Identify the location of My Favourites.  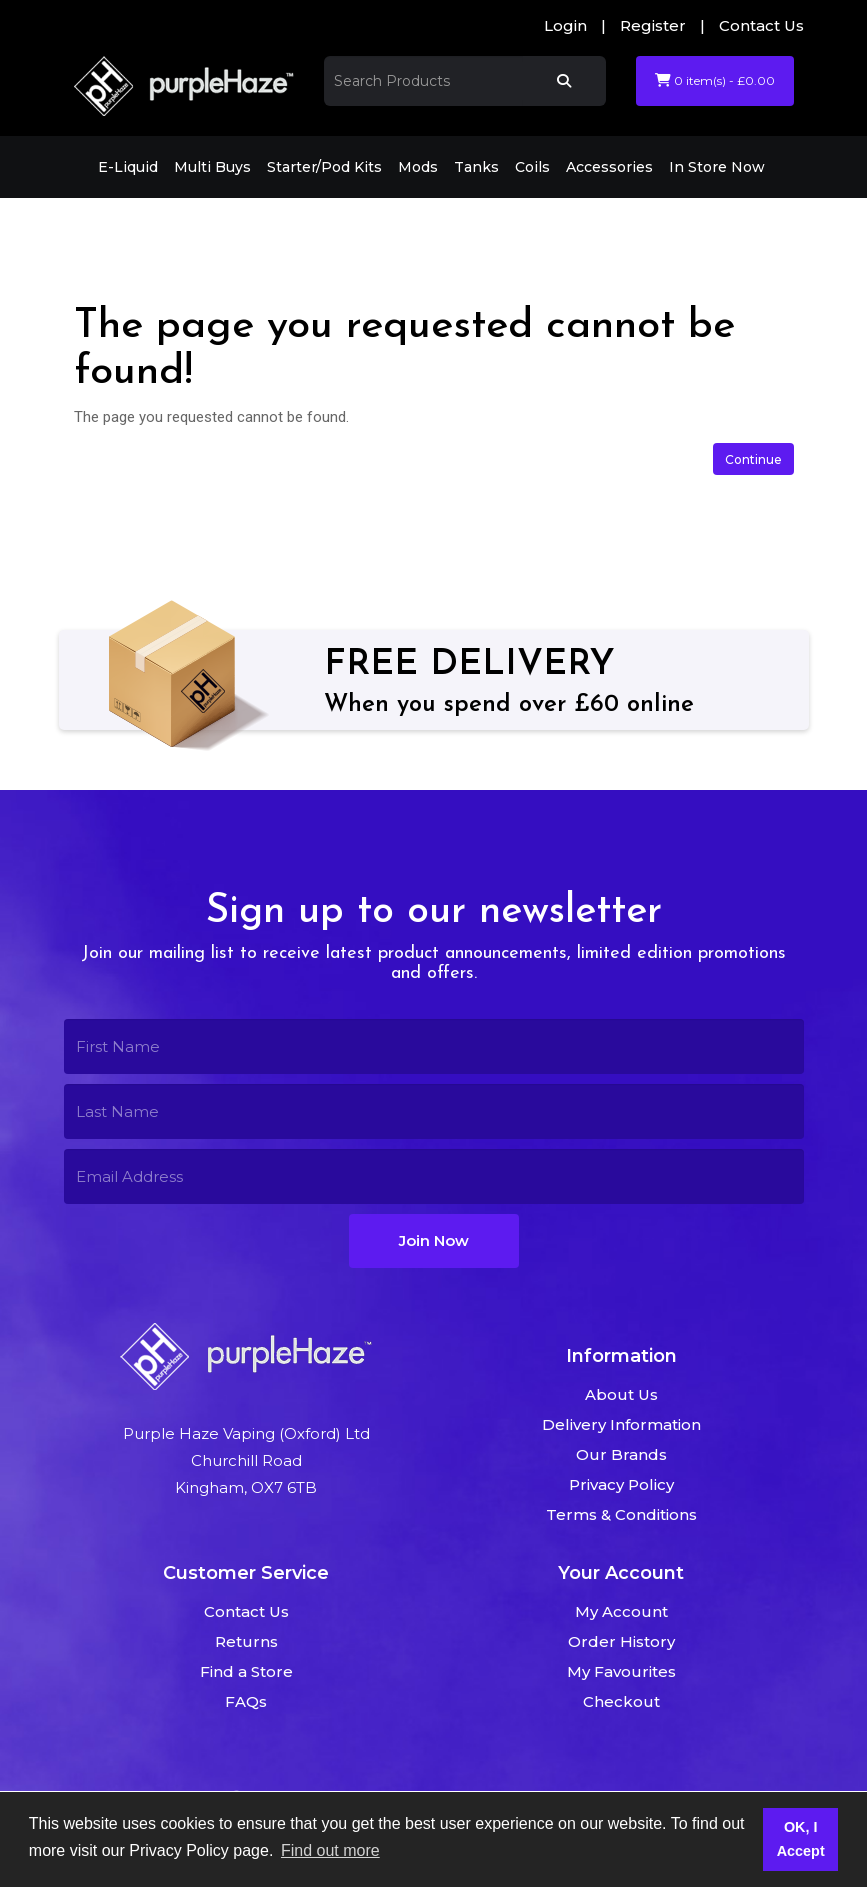
(621, 1671).